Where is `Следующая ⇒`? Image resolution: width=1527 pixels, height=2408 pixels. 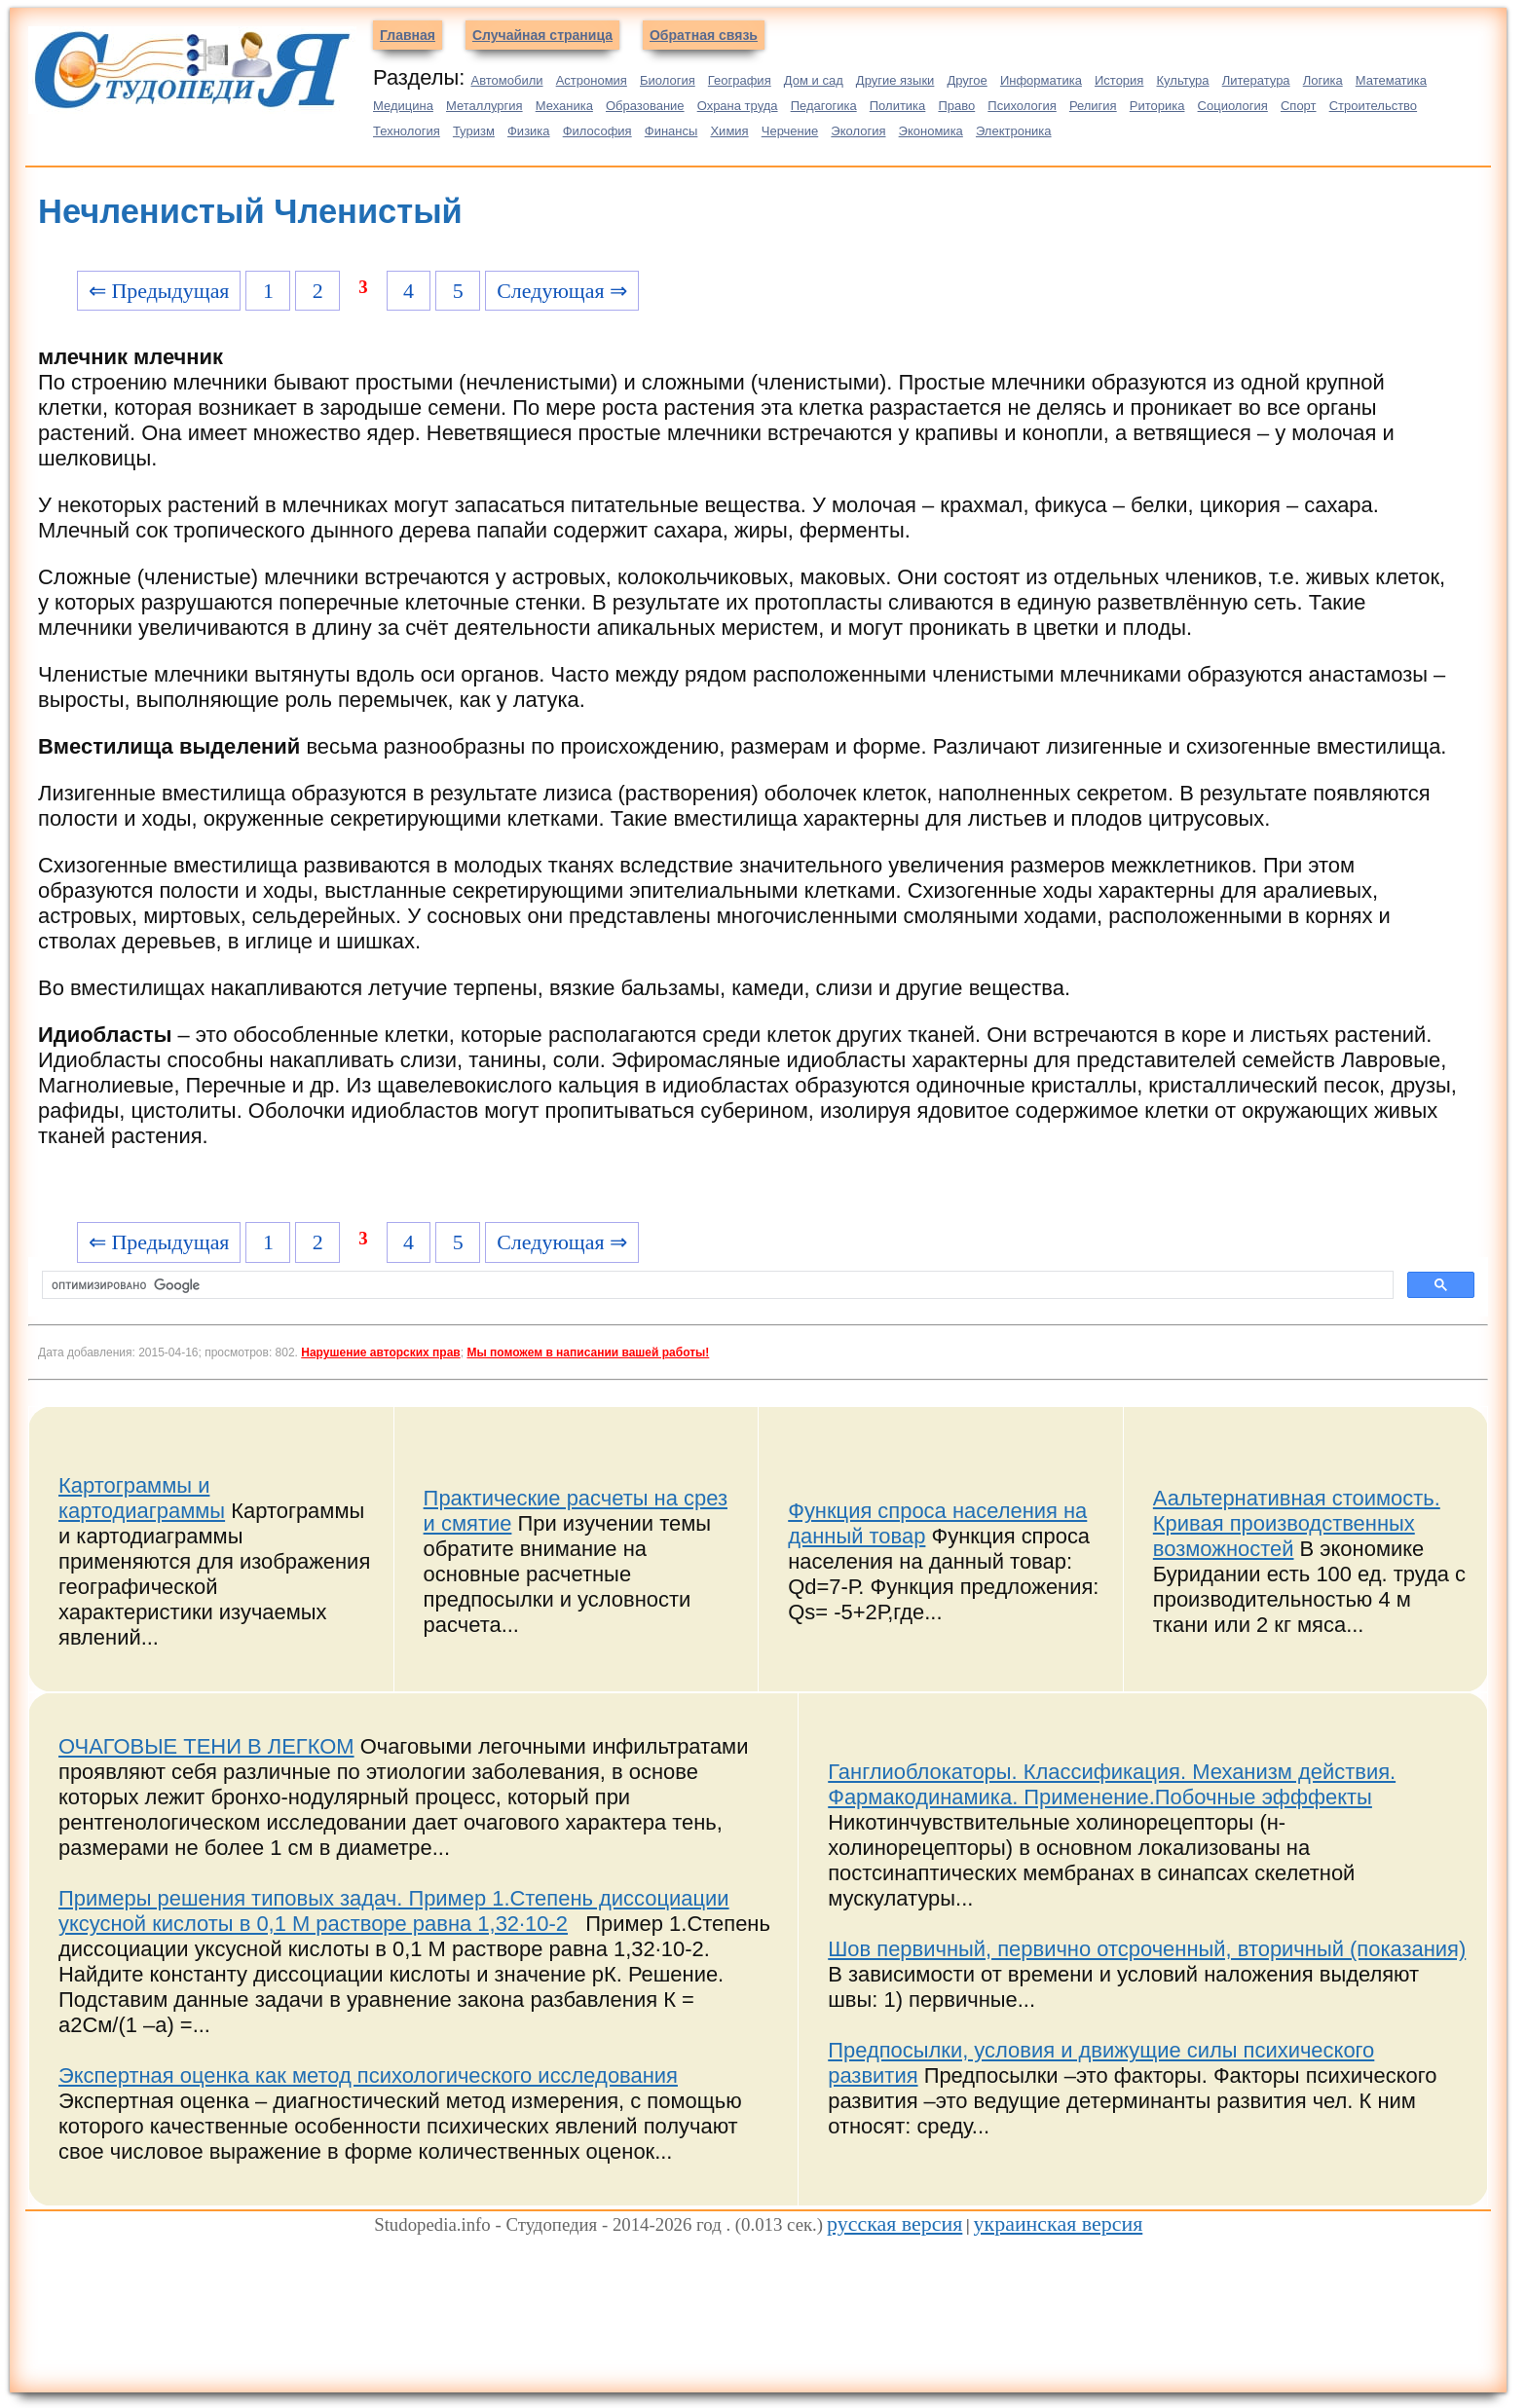
Следующая ⇒ is located at coordinates (562, 290).